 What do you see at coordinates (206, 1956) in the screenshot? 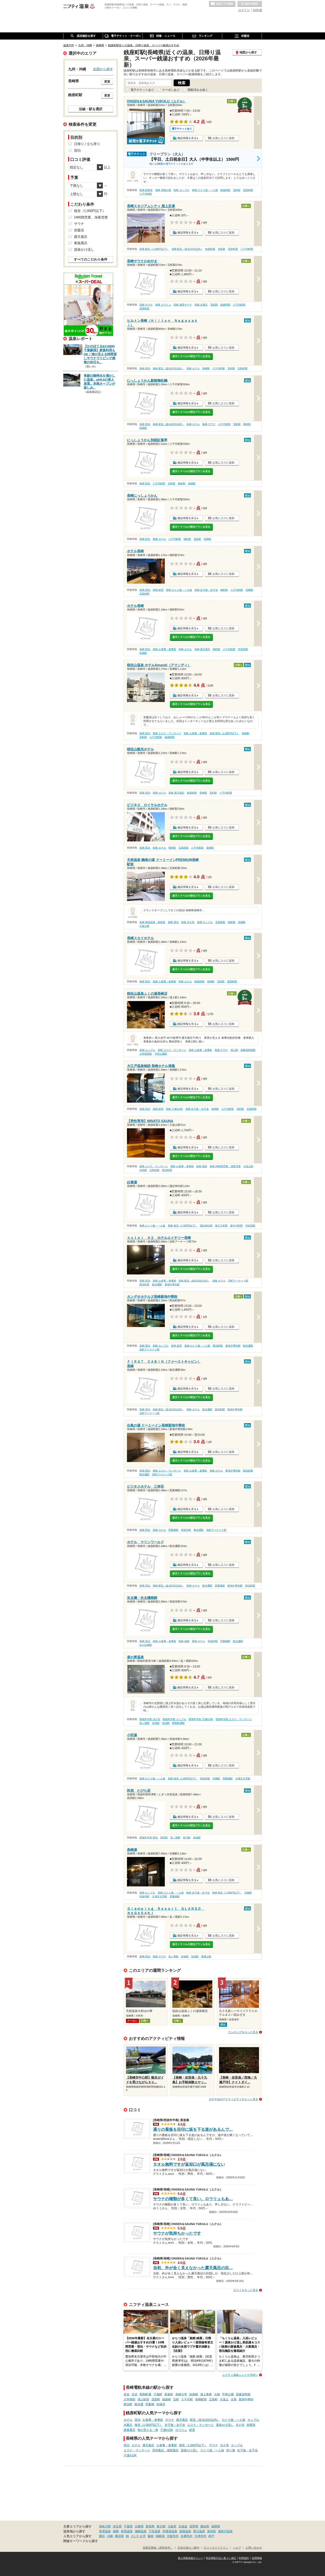
I see `西浦上駅` at bounding box center [206, 1956].